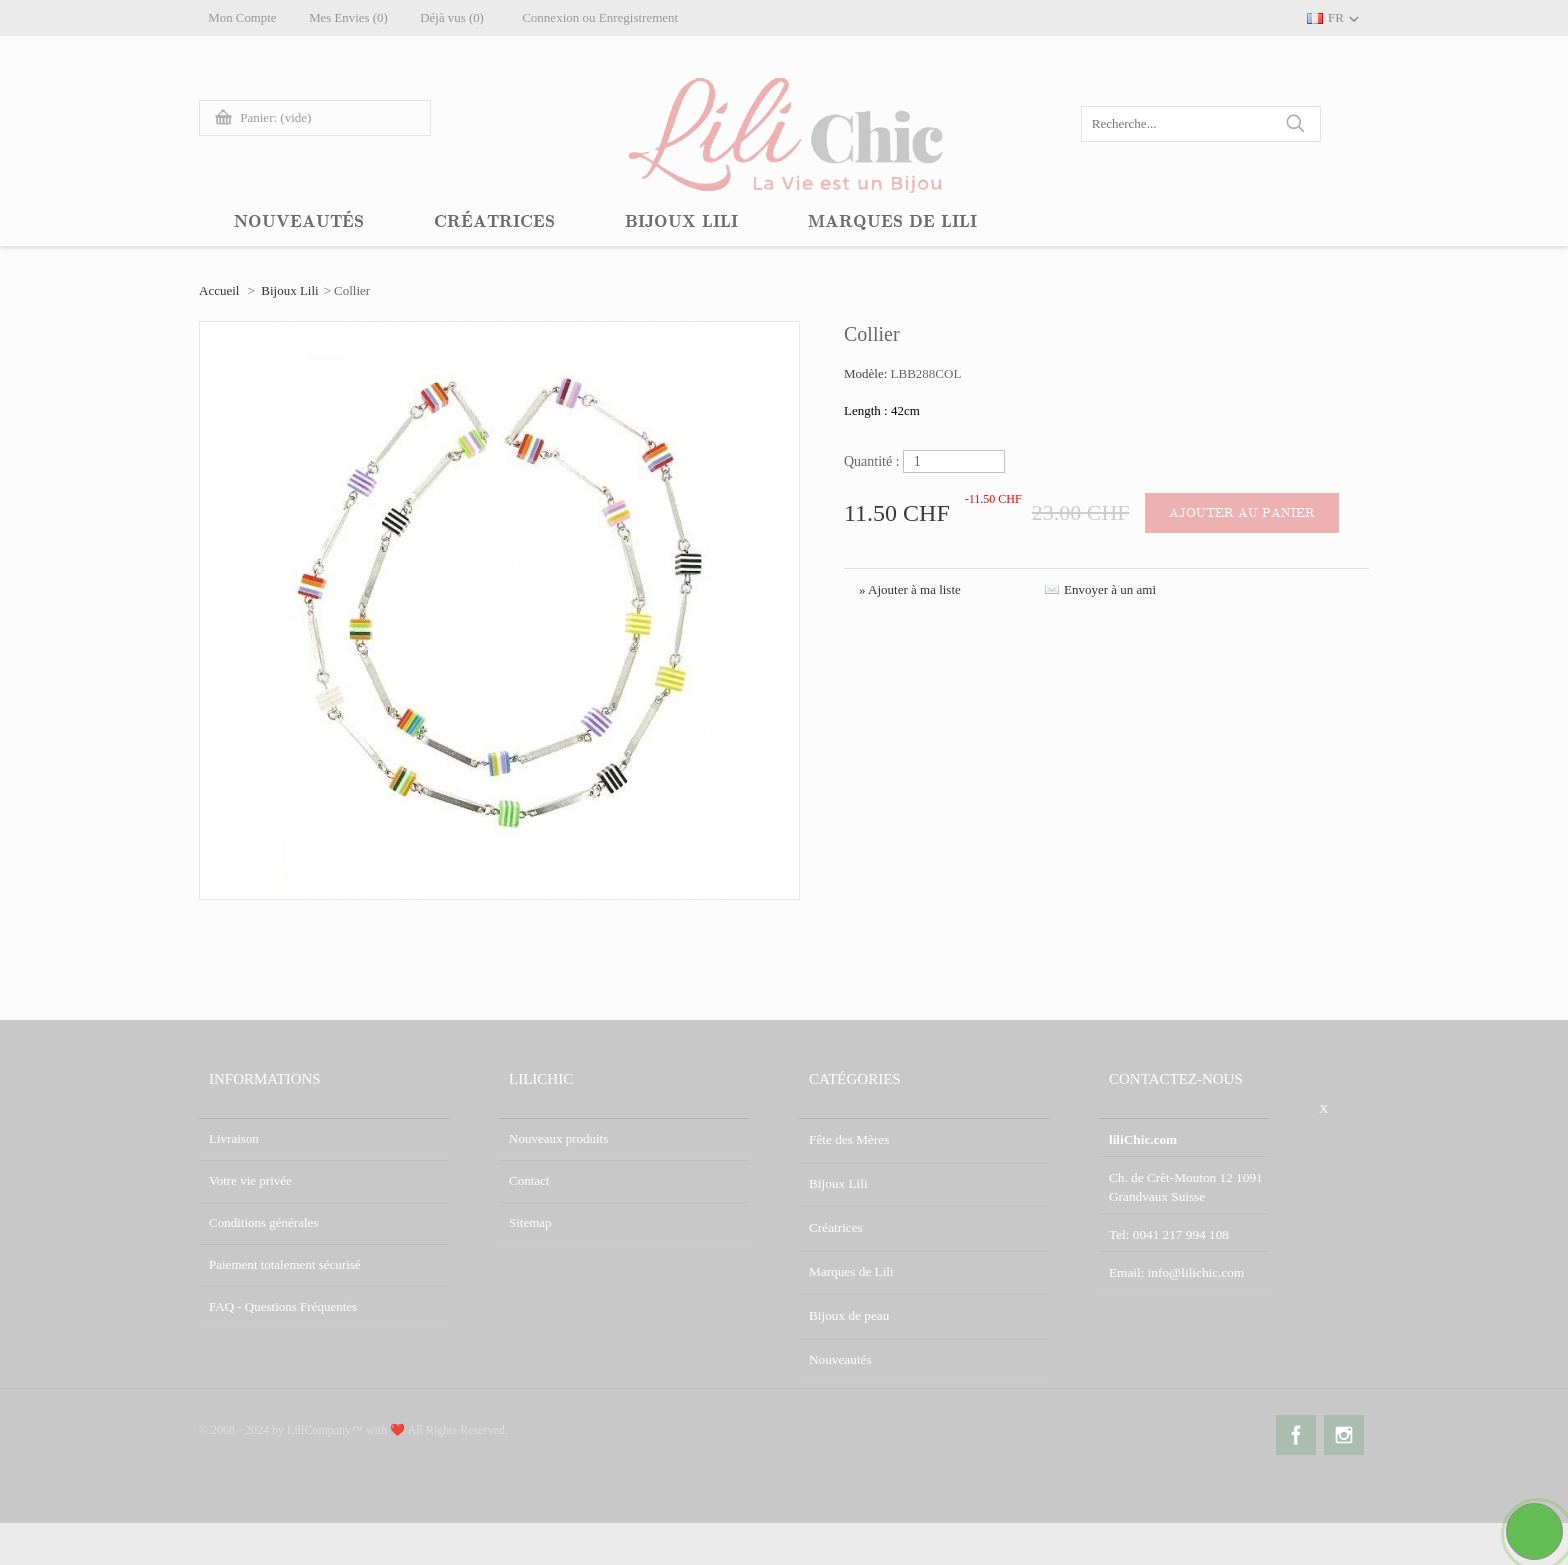  Describe the element at coordinates (910, 589) in the screenshot. I see `» Ajouter à ma liste` at that location.